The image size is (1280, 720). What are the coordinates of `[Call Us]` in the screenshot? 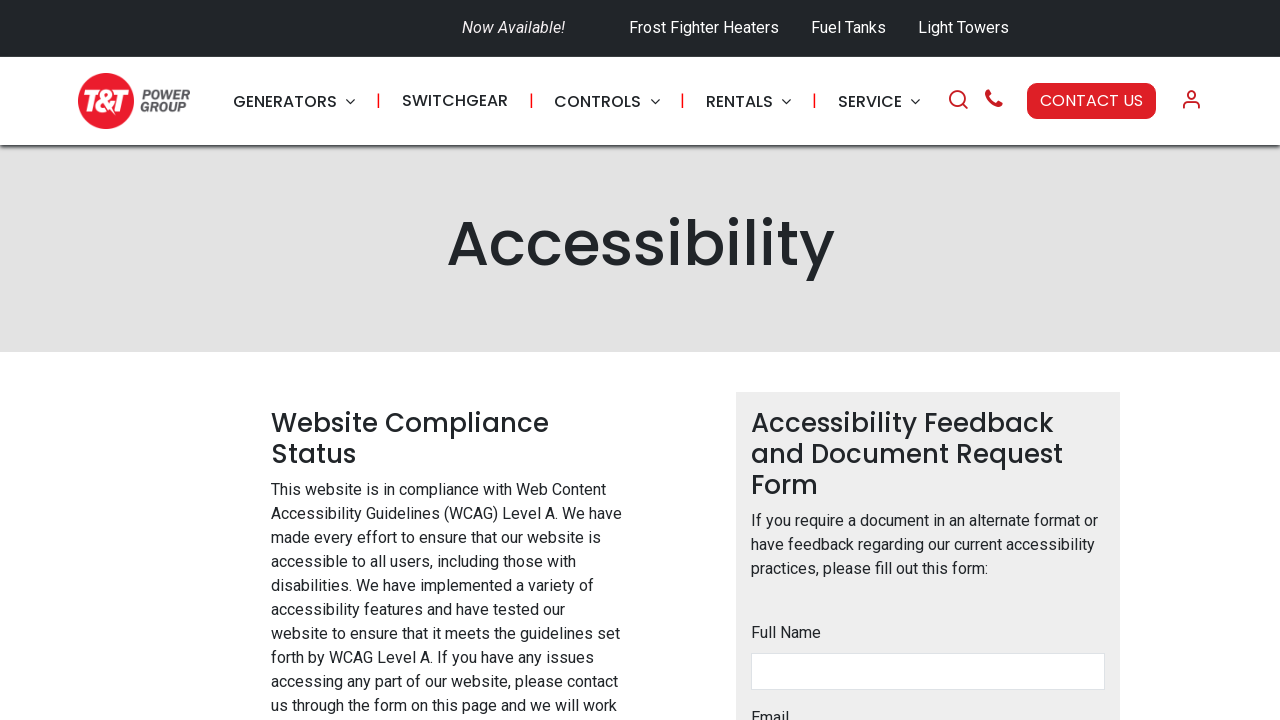 It's located at (994, 101).